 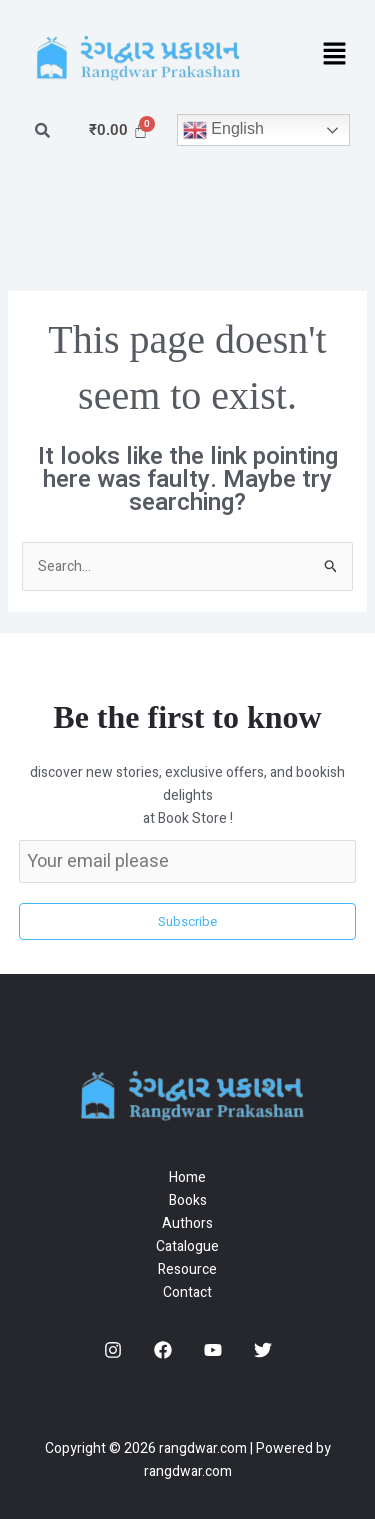 What do you see at coordinates (188, 1200) in the screenshot?
I see `Books` at bounding box center [188, 1200].